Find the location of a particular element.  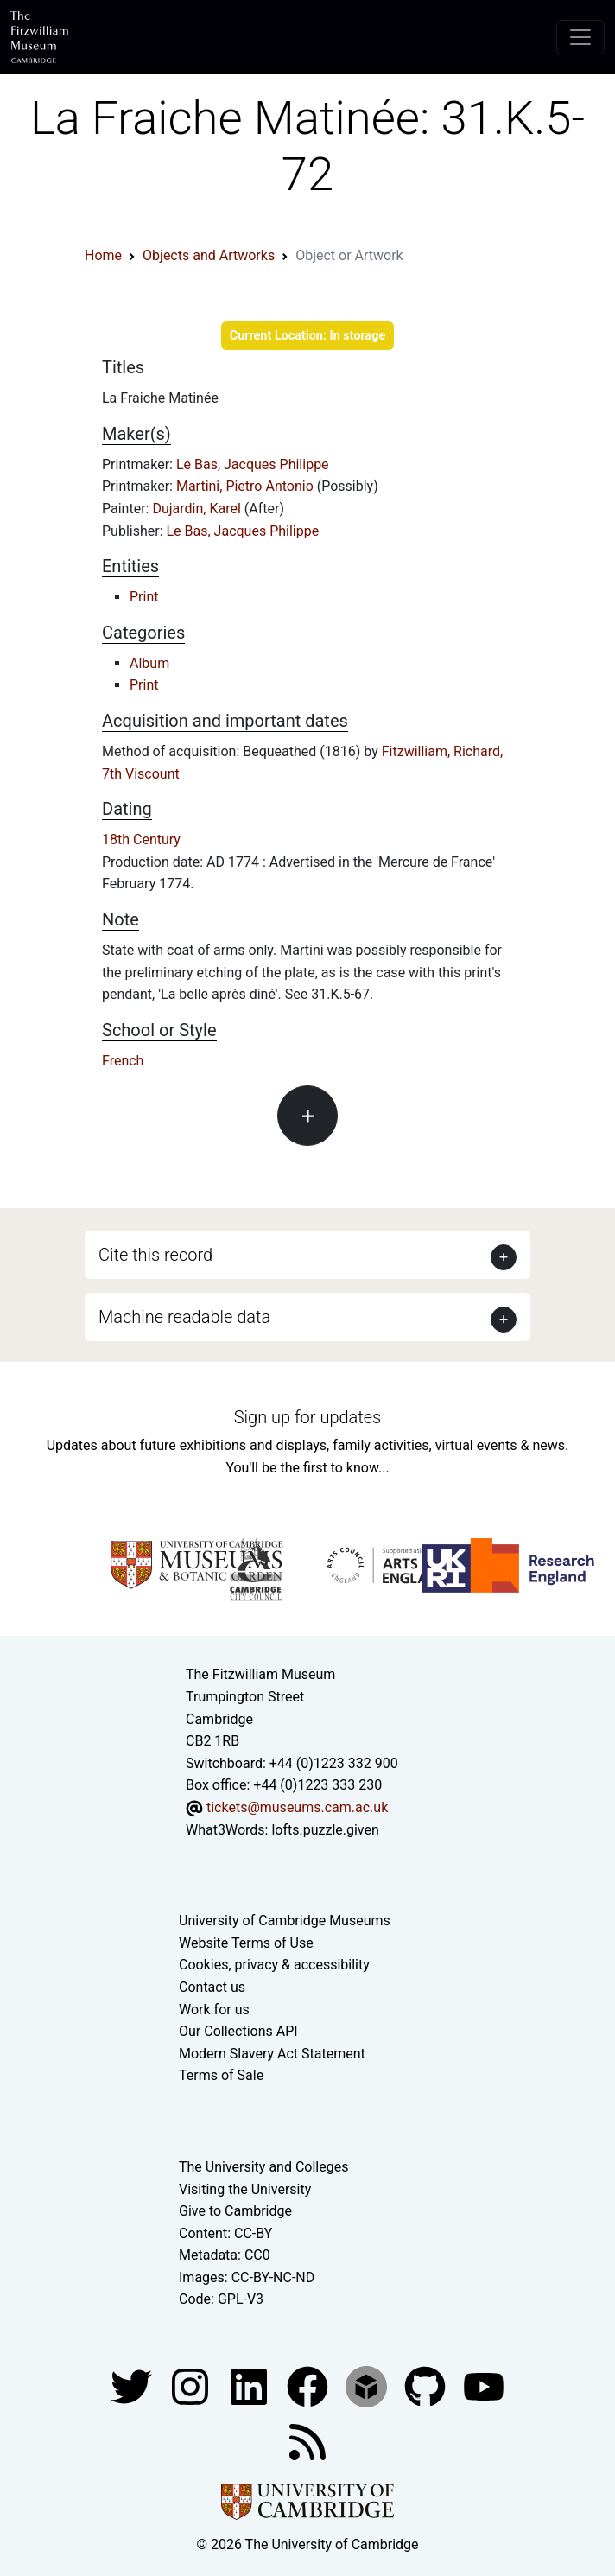

Terms of Sale [Terms of sale for tickets] is located at coordinates (221, 2075).